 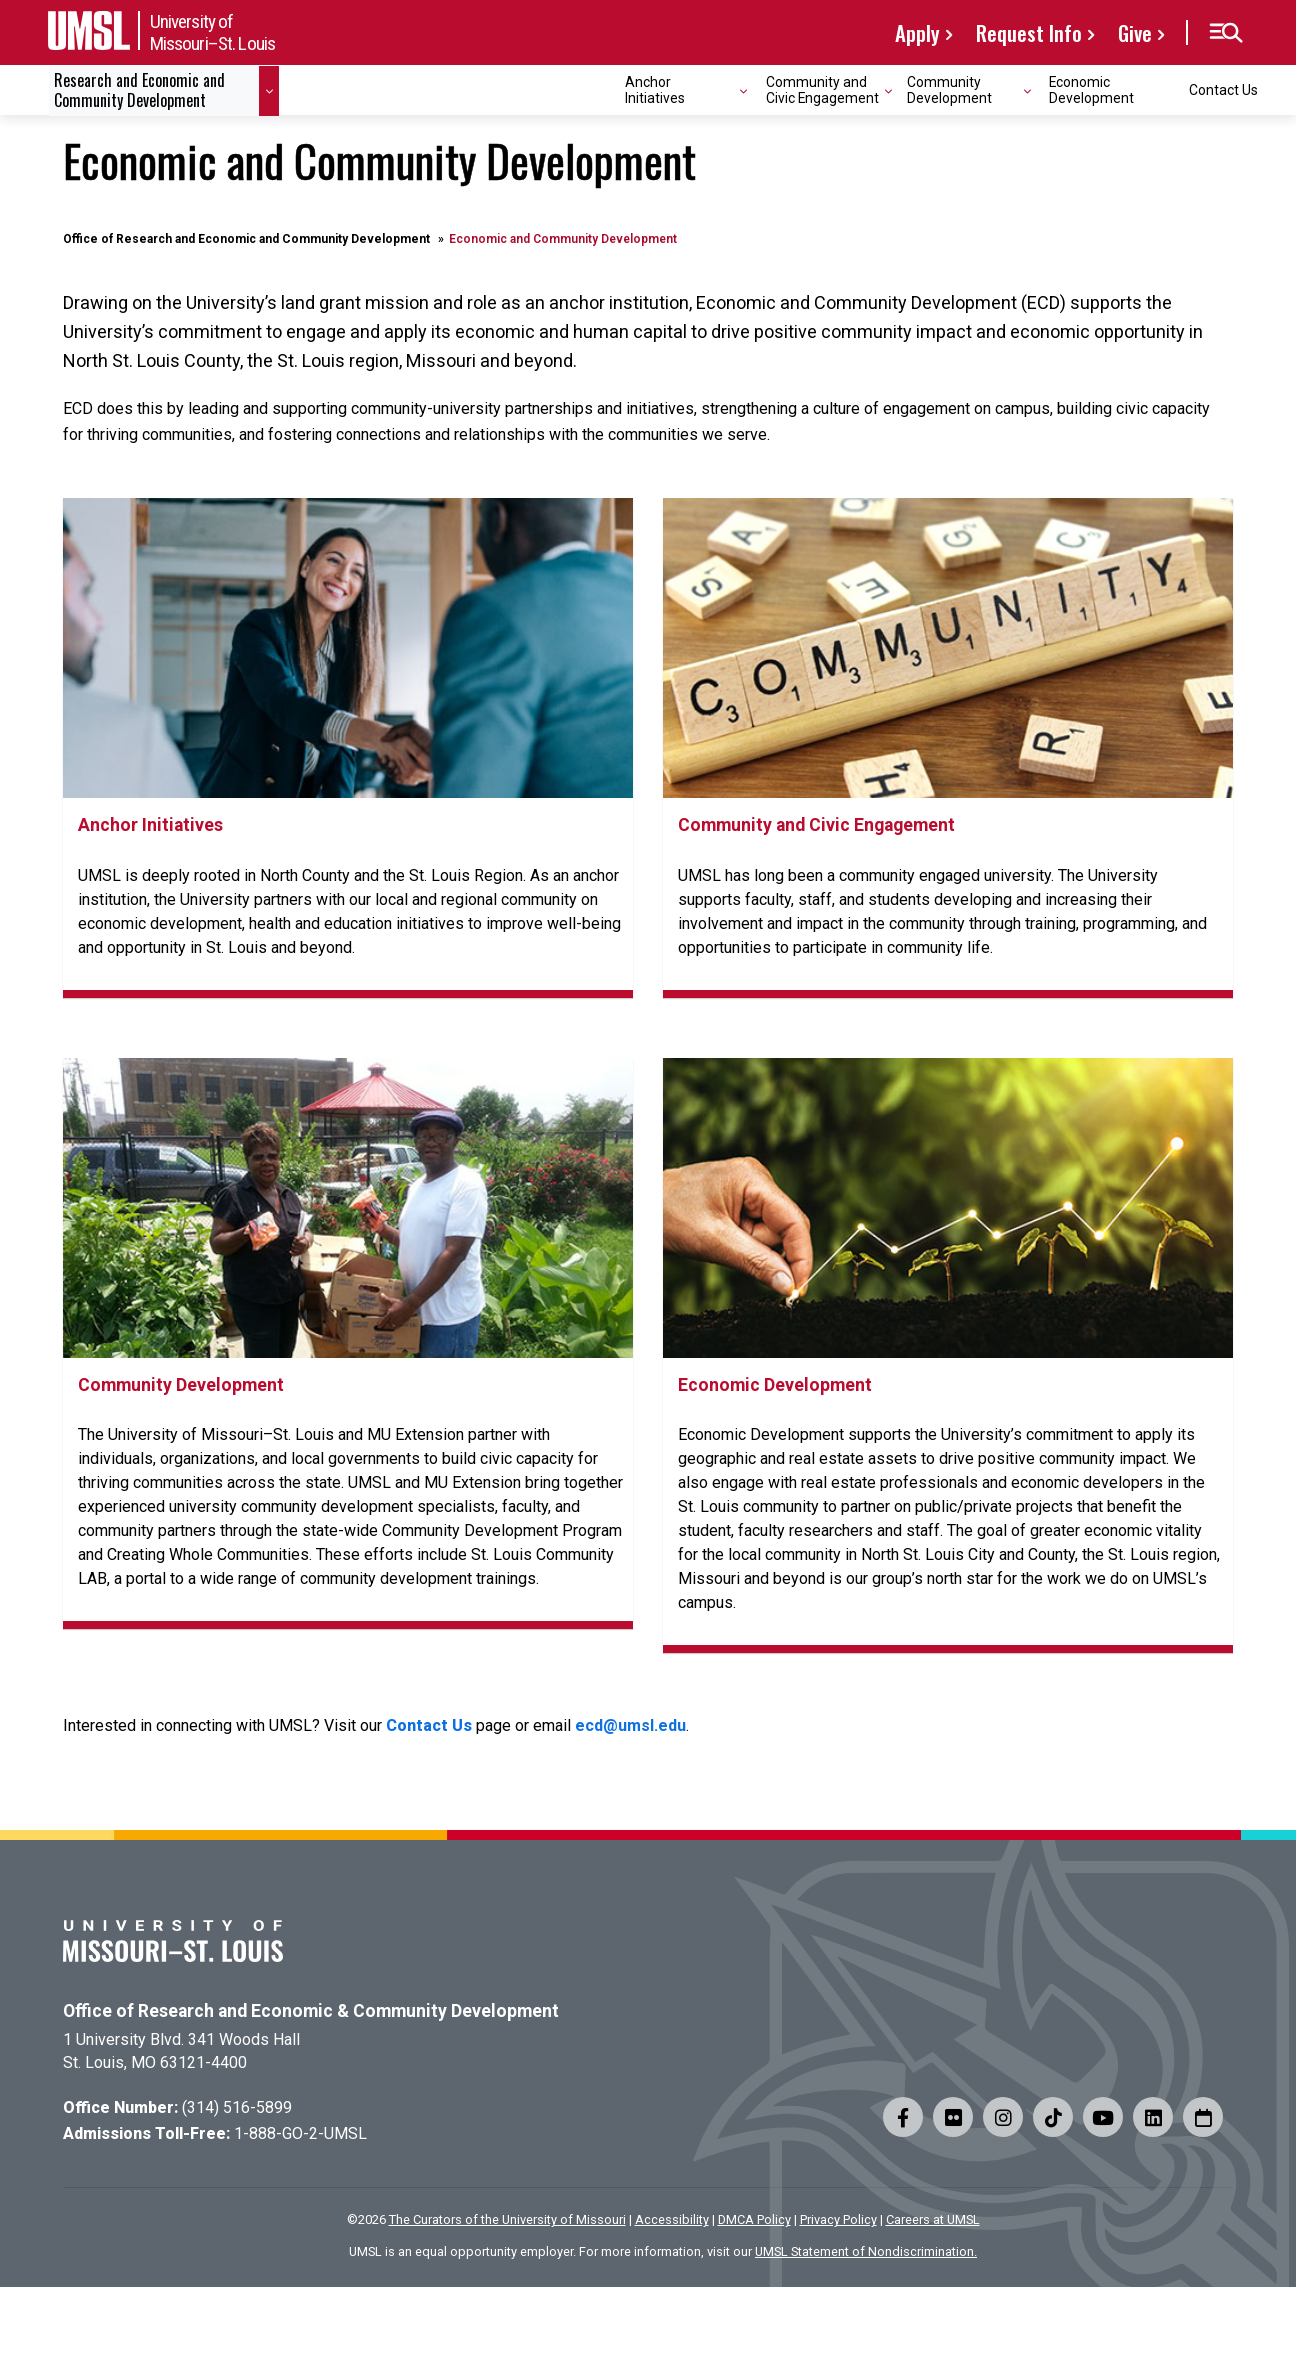 What do you see at coordinates (672, 2219) in the screenshot?
I see `Accessibility` at bounding box center [672, 2219].